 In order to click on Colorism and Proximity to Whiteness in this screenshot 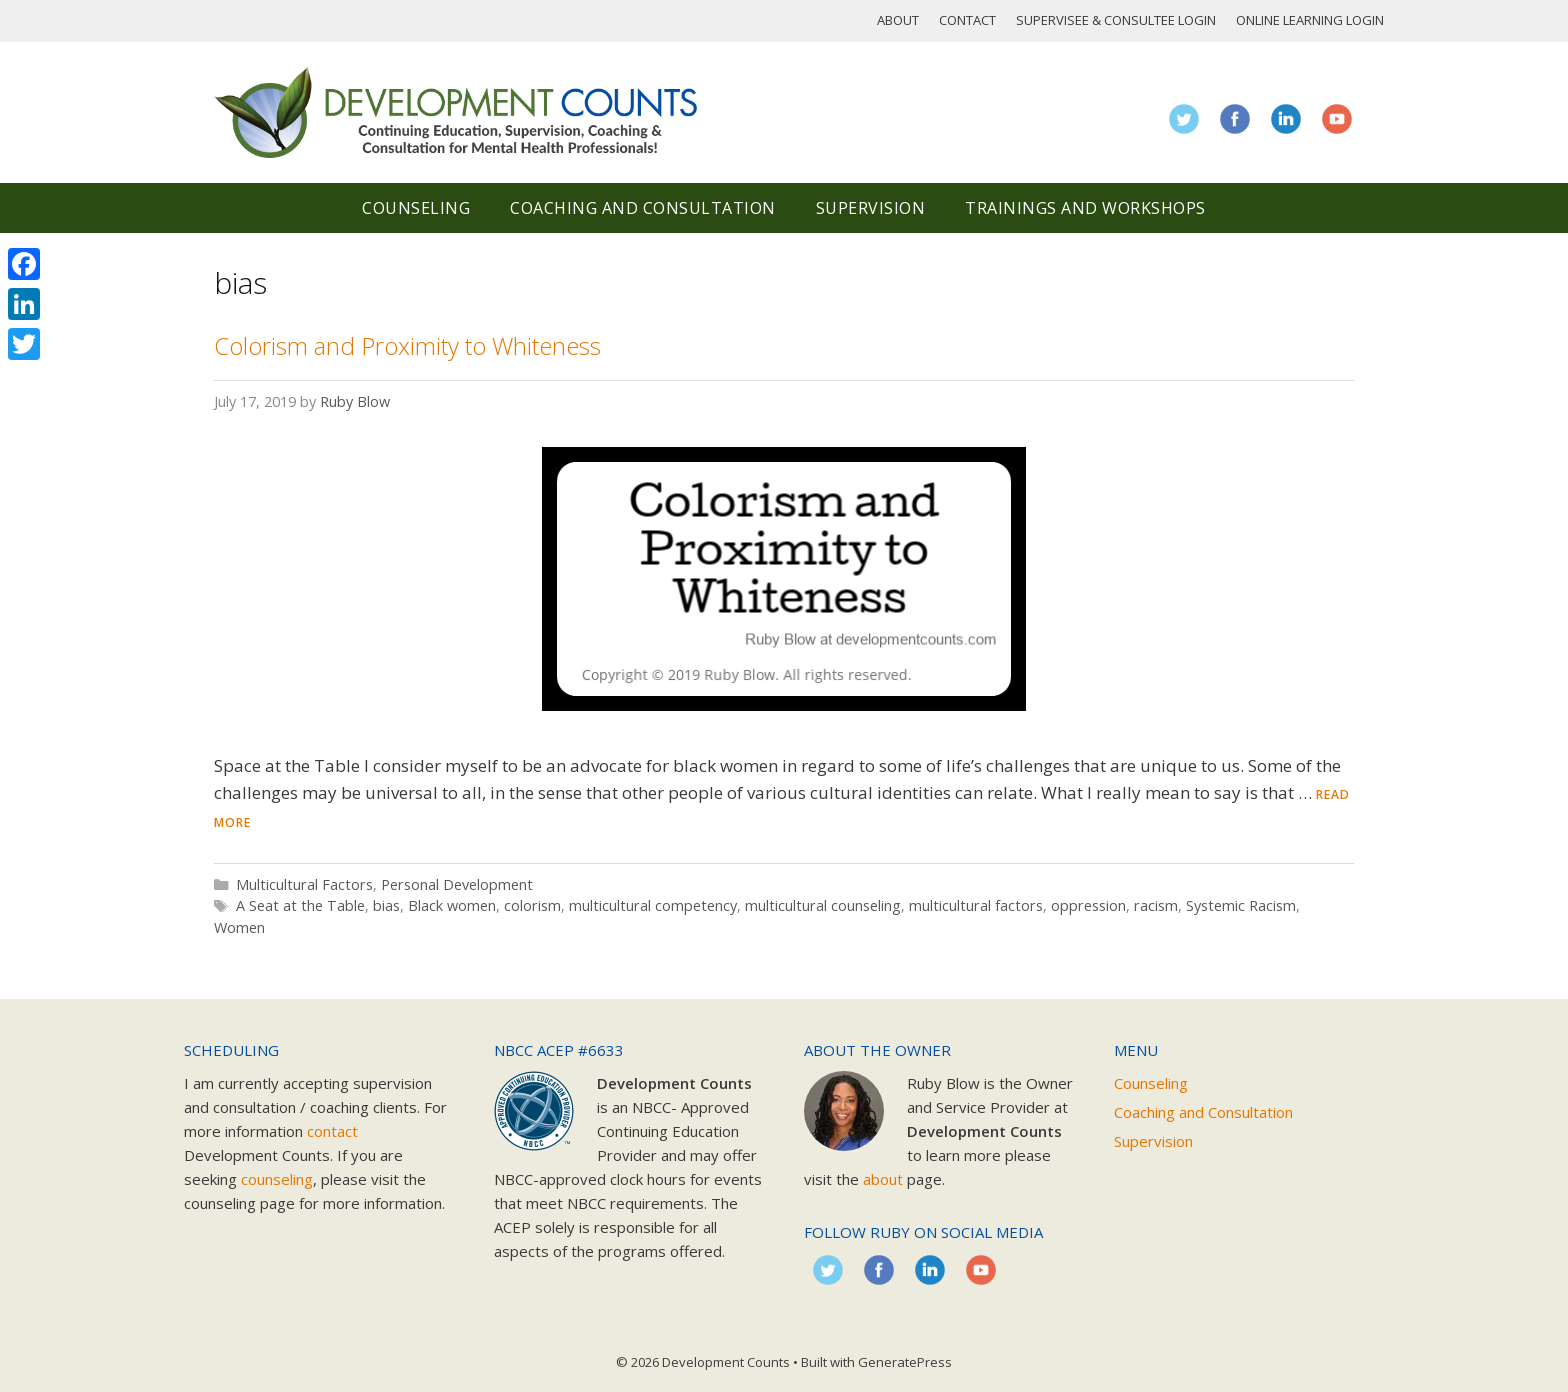, I will do `click(407, 345)`.